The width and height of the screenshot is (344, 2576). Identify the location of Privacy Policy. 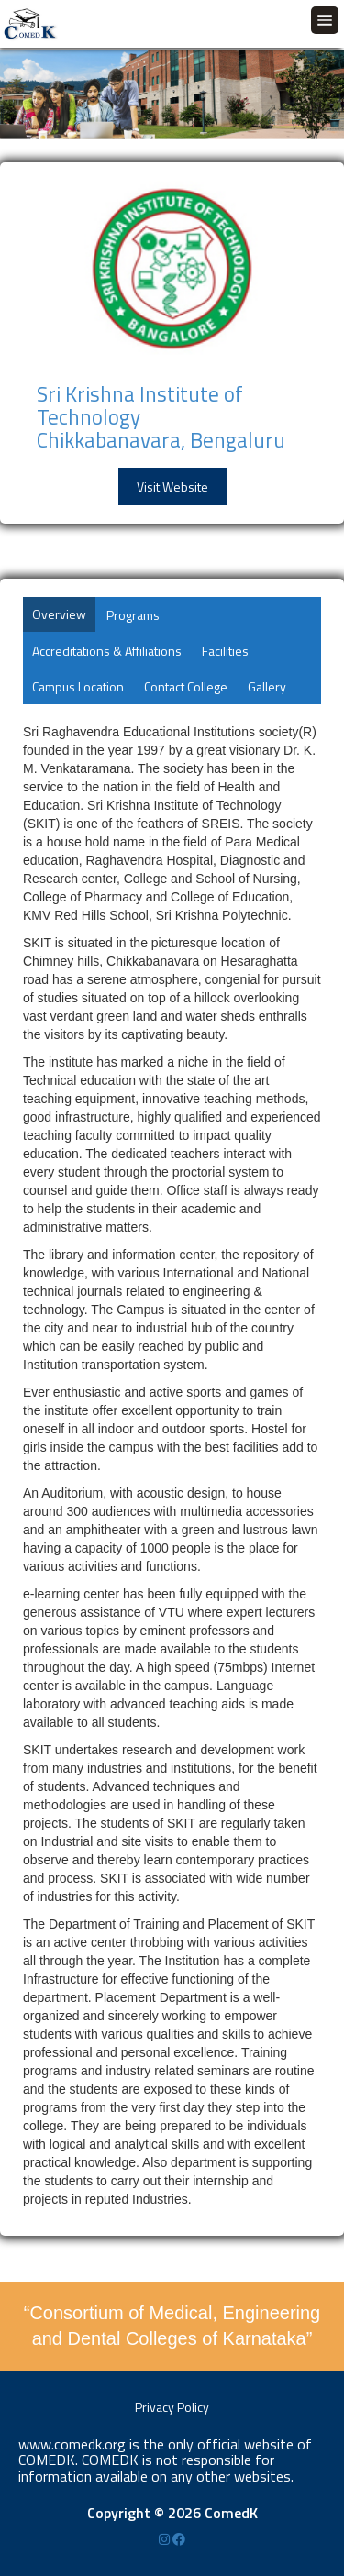
(172, 2406).